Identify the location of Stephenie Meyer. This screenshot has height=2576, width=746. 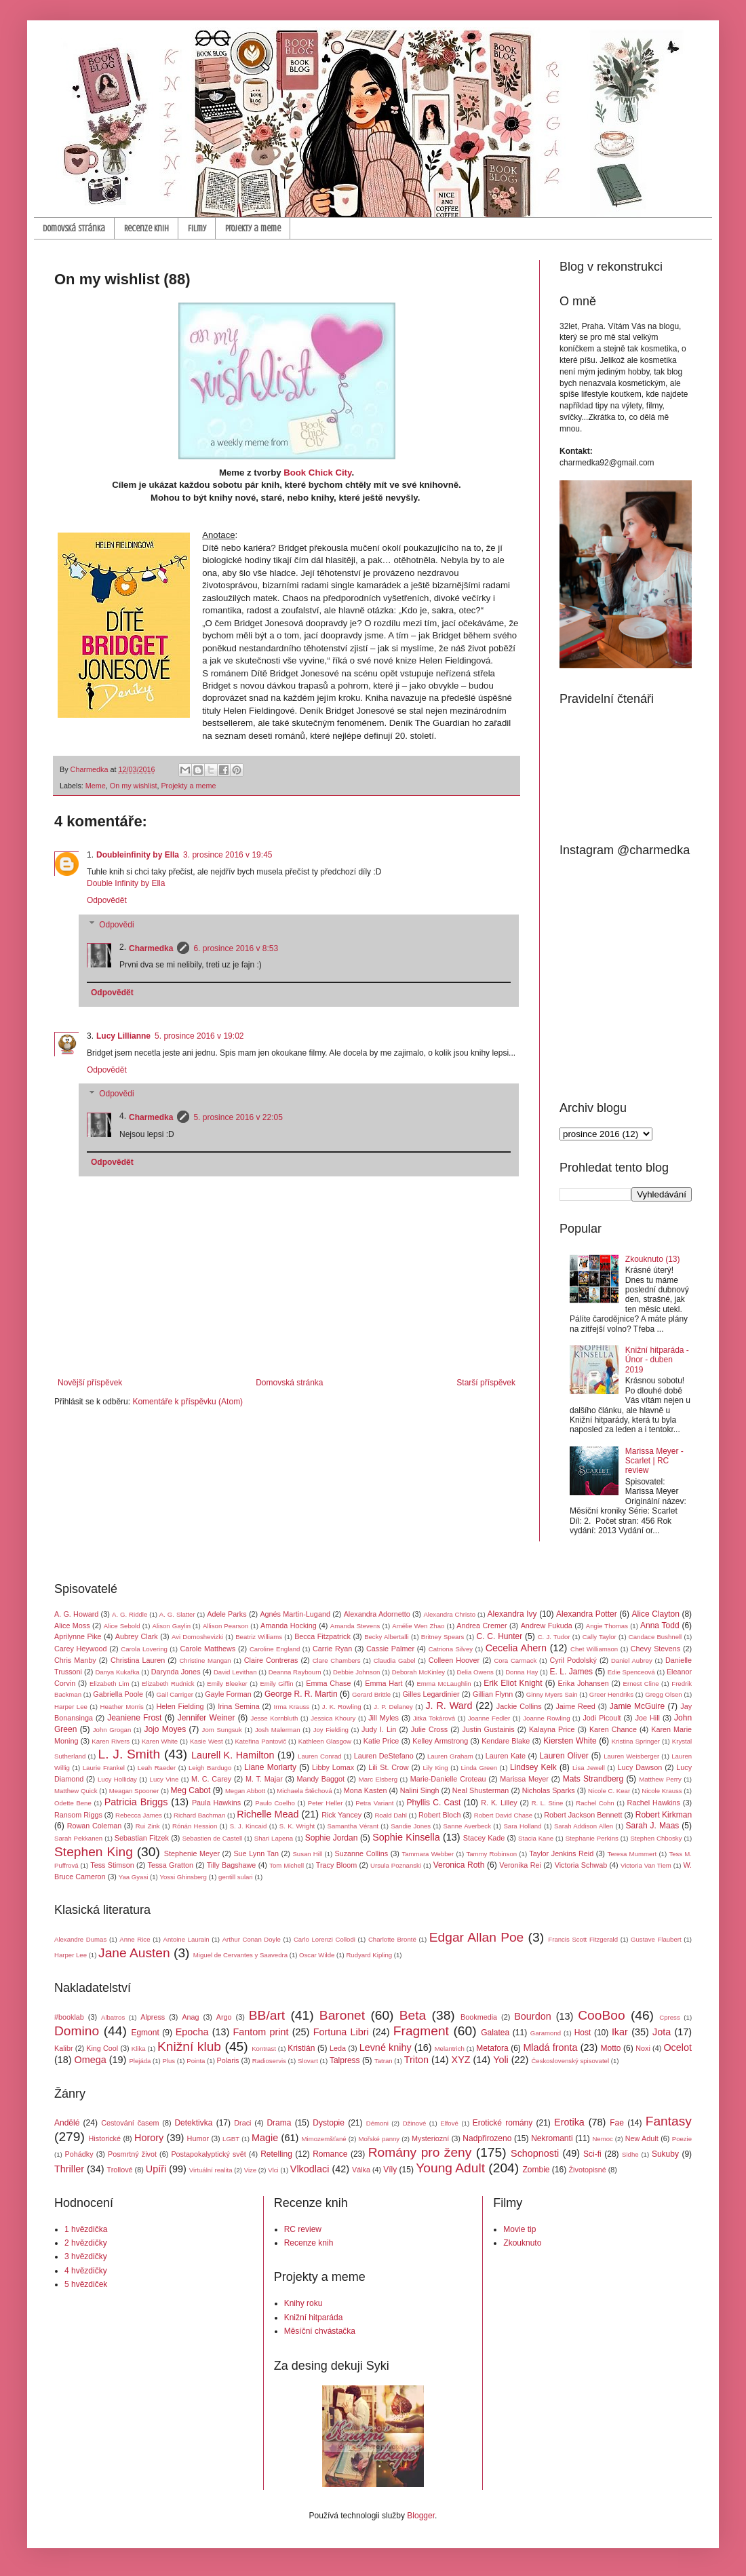
(192, 1853).